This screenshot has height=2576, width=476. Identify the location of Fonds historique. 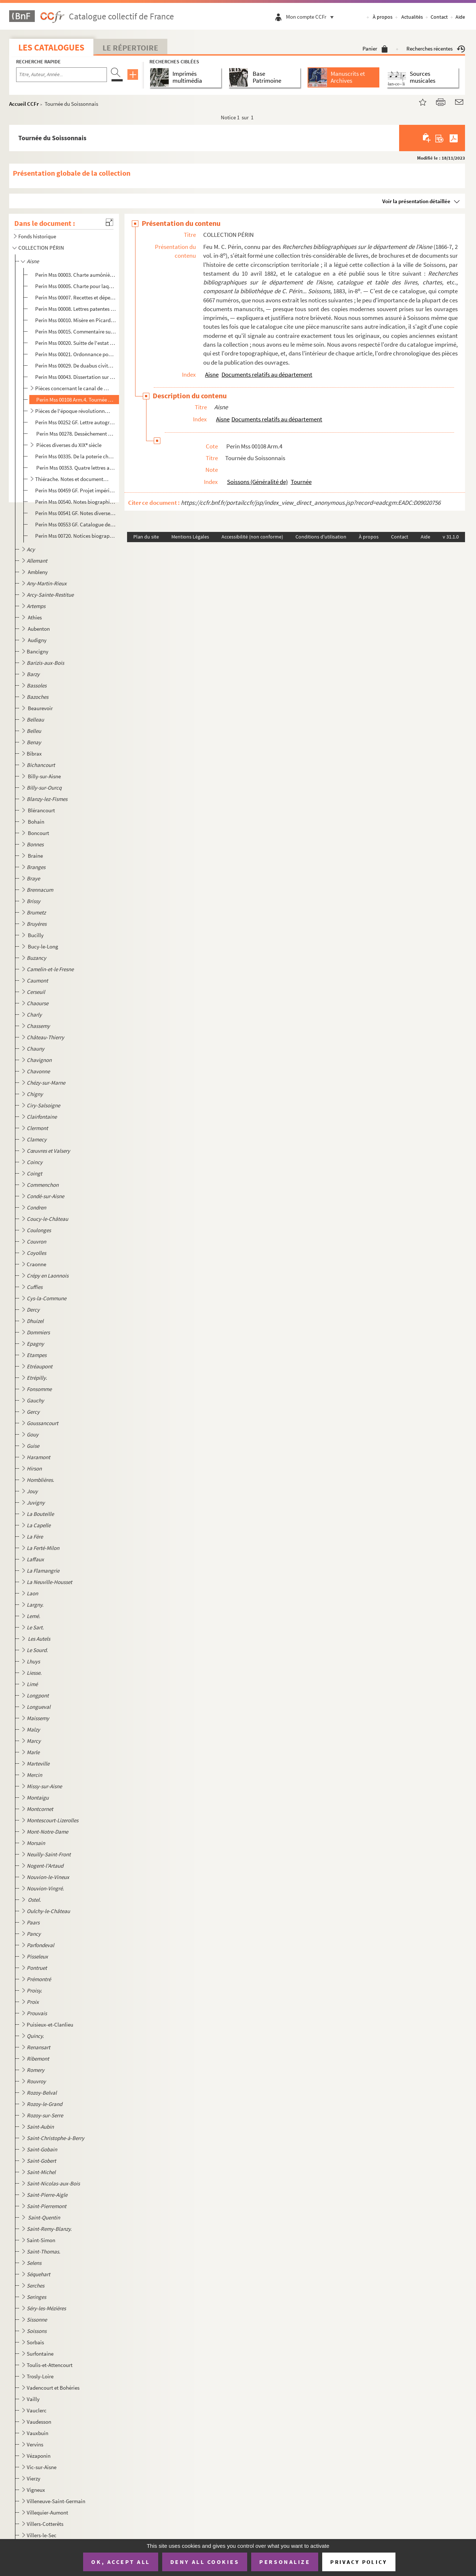
(37, 236).